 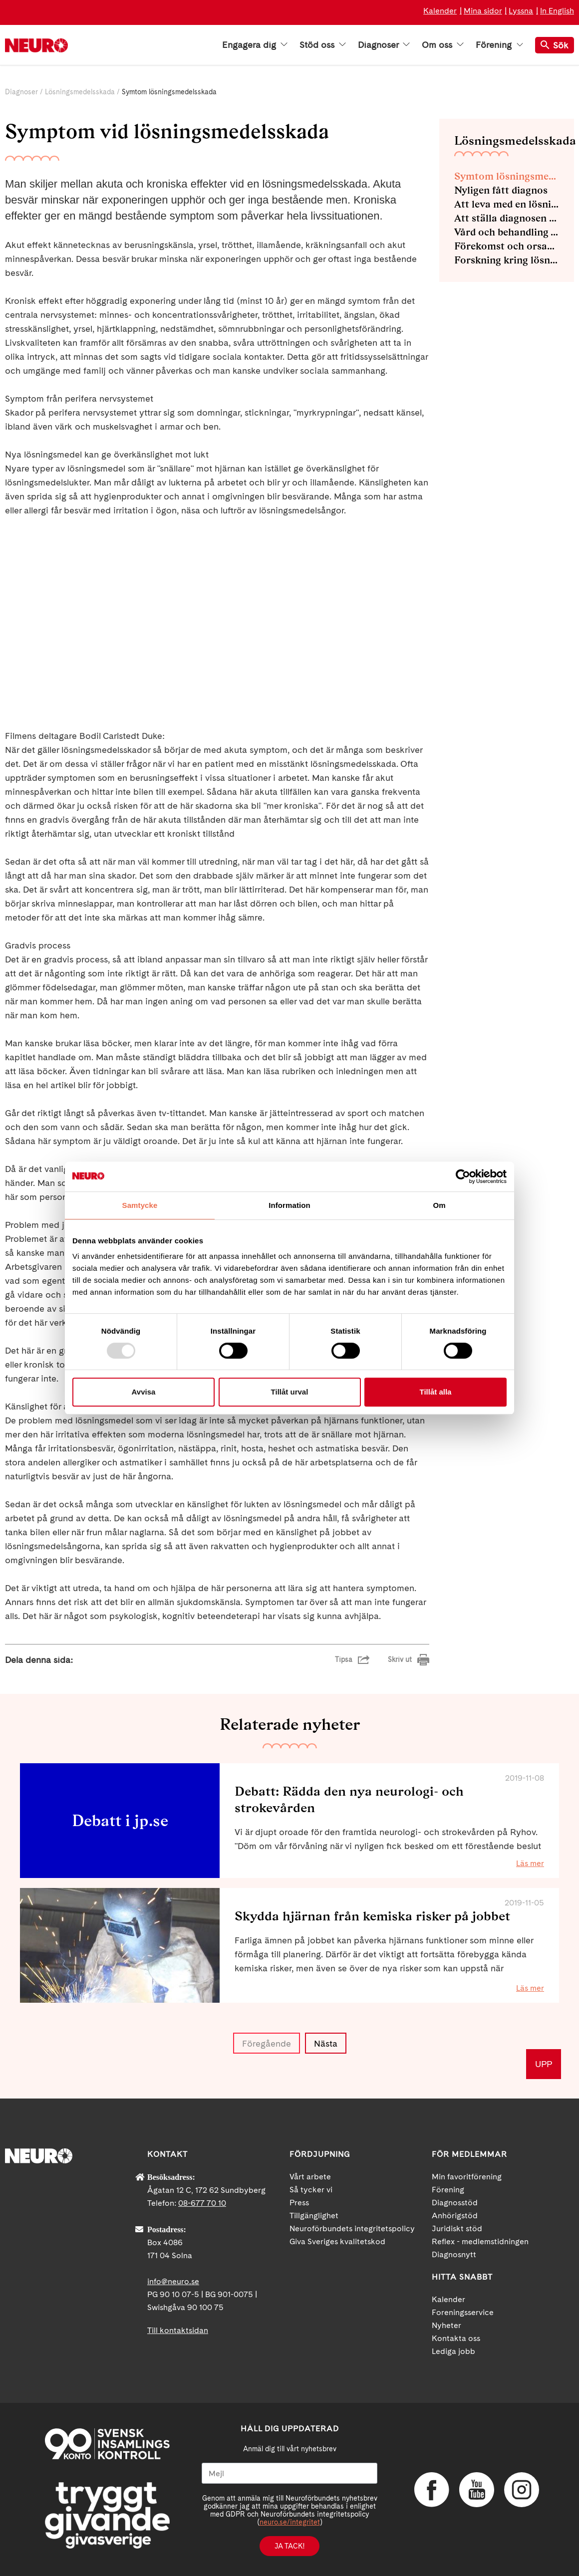 What do you see at coordinates (299, 2202) in the screenshot?
I see `Press` at bounding box center [299, 2202].